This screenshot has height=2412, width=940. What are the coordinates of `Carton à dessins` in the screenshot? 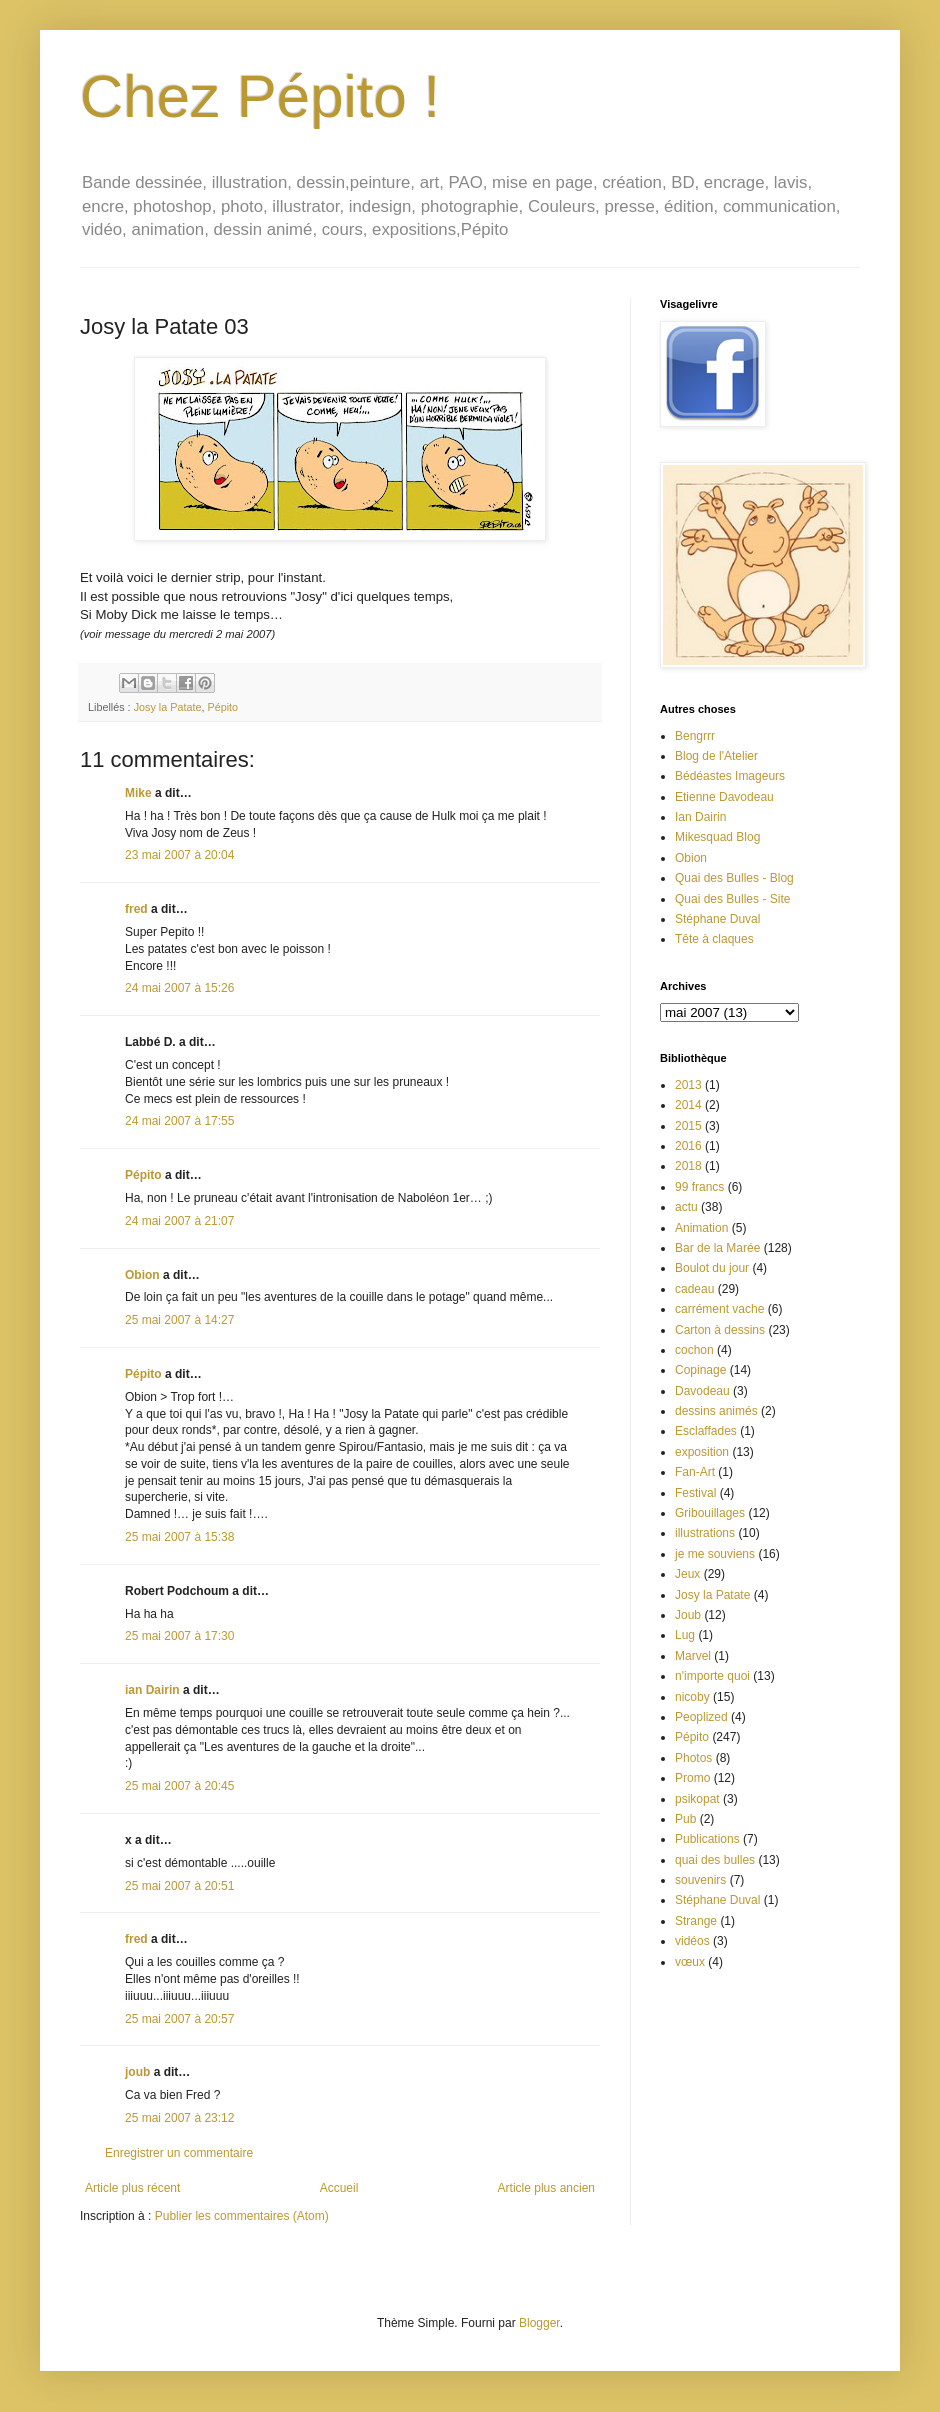 It's located at (720, 1330).